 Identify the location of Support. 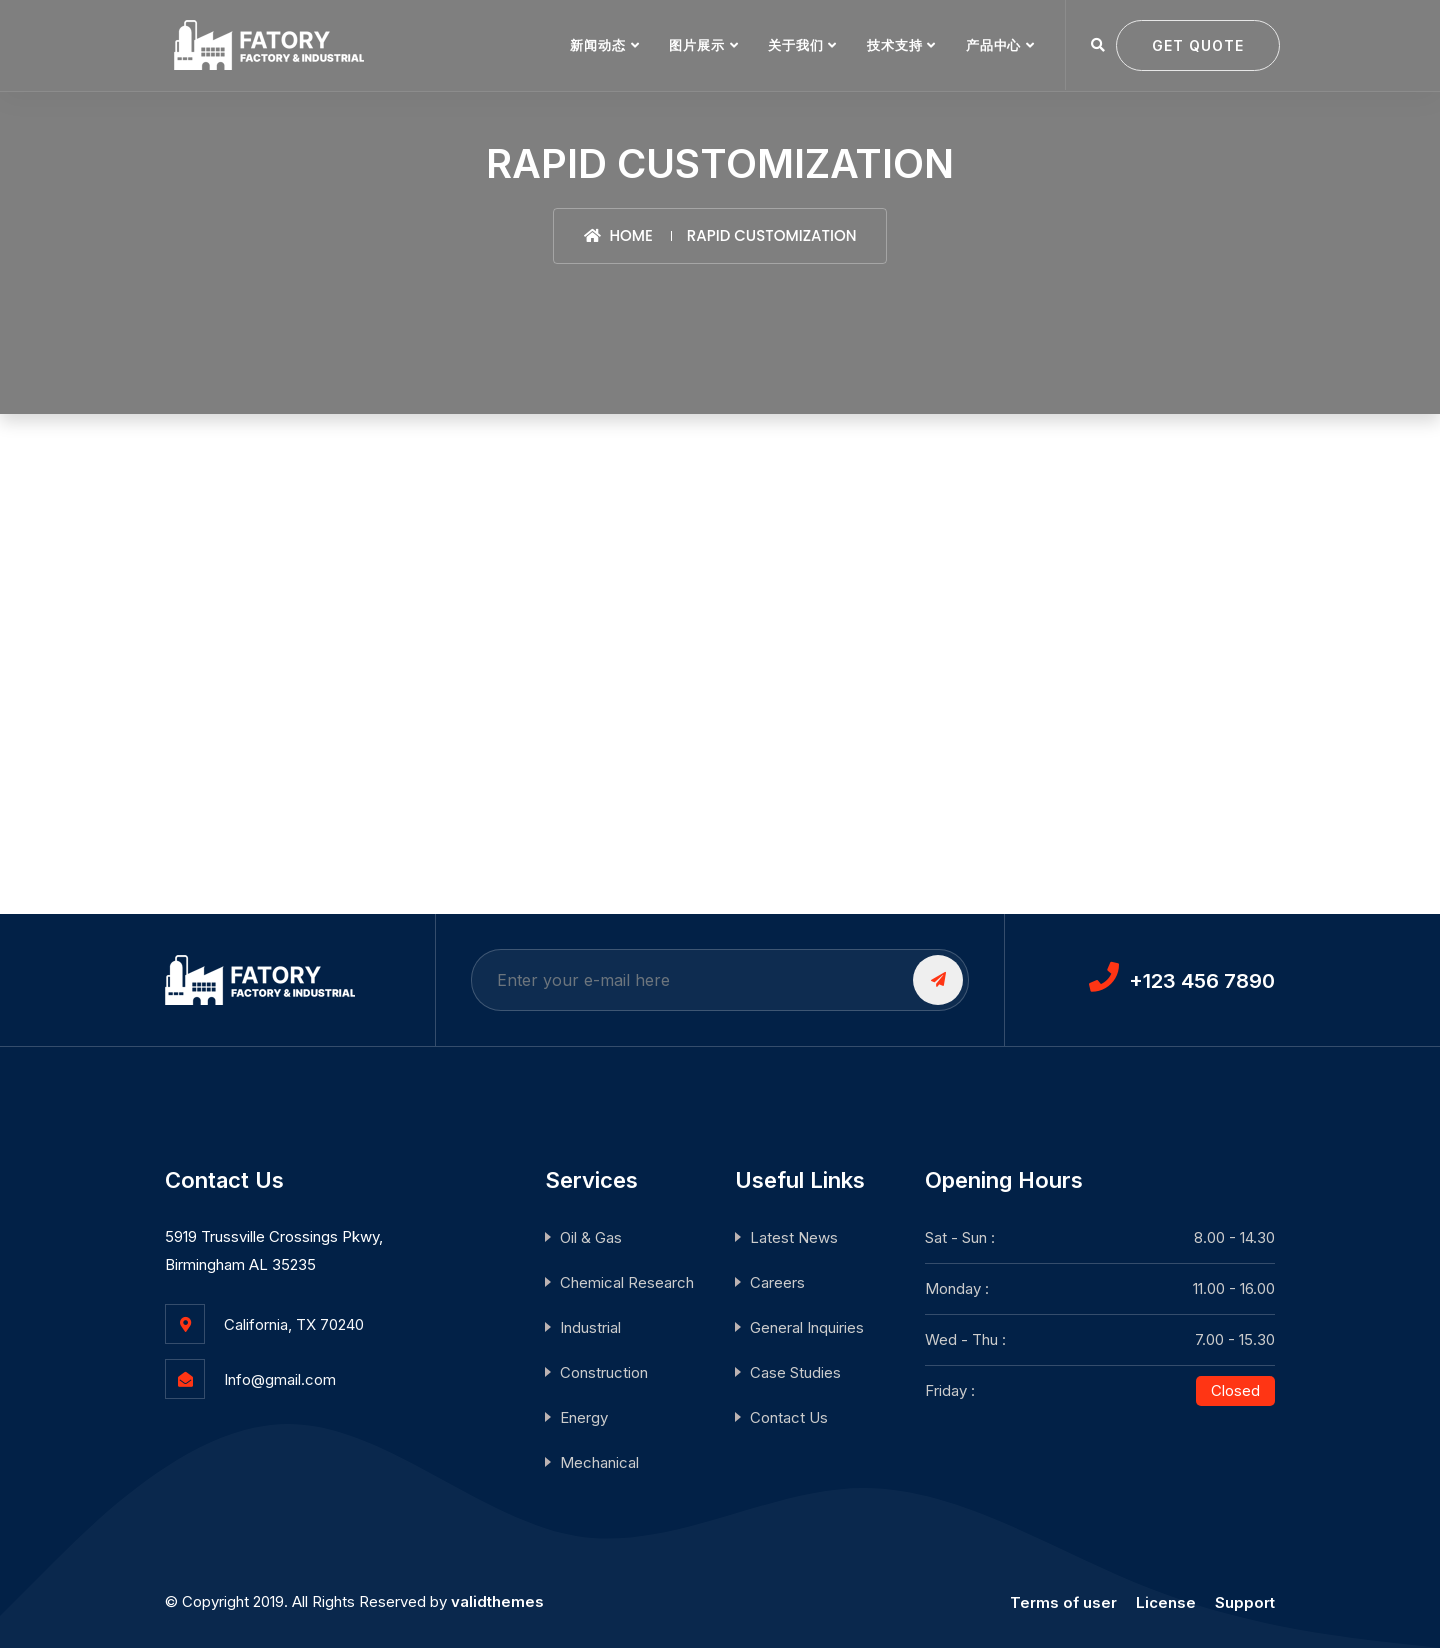
(1245, 1602).